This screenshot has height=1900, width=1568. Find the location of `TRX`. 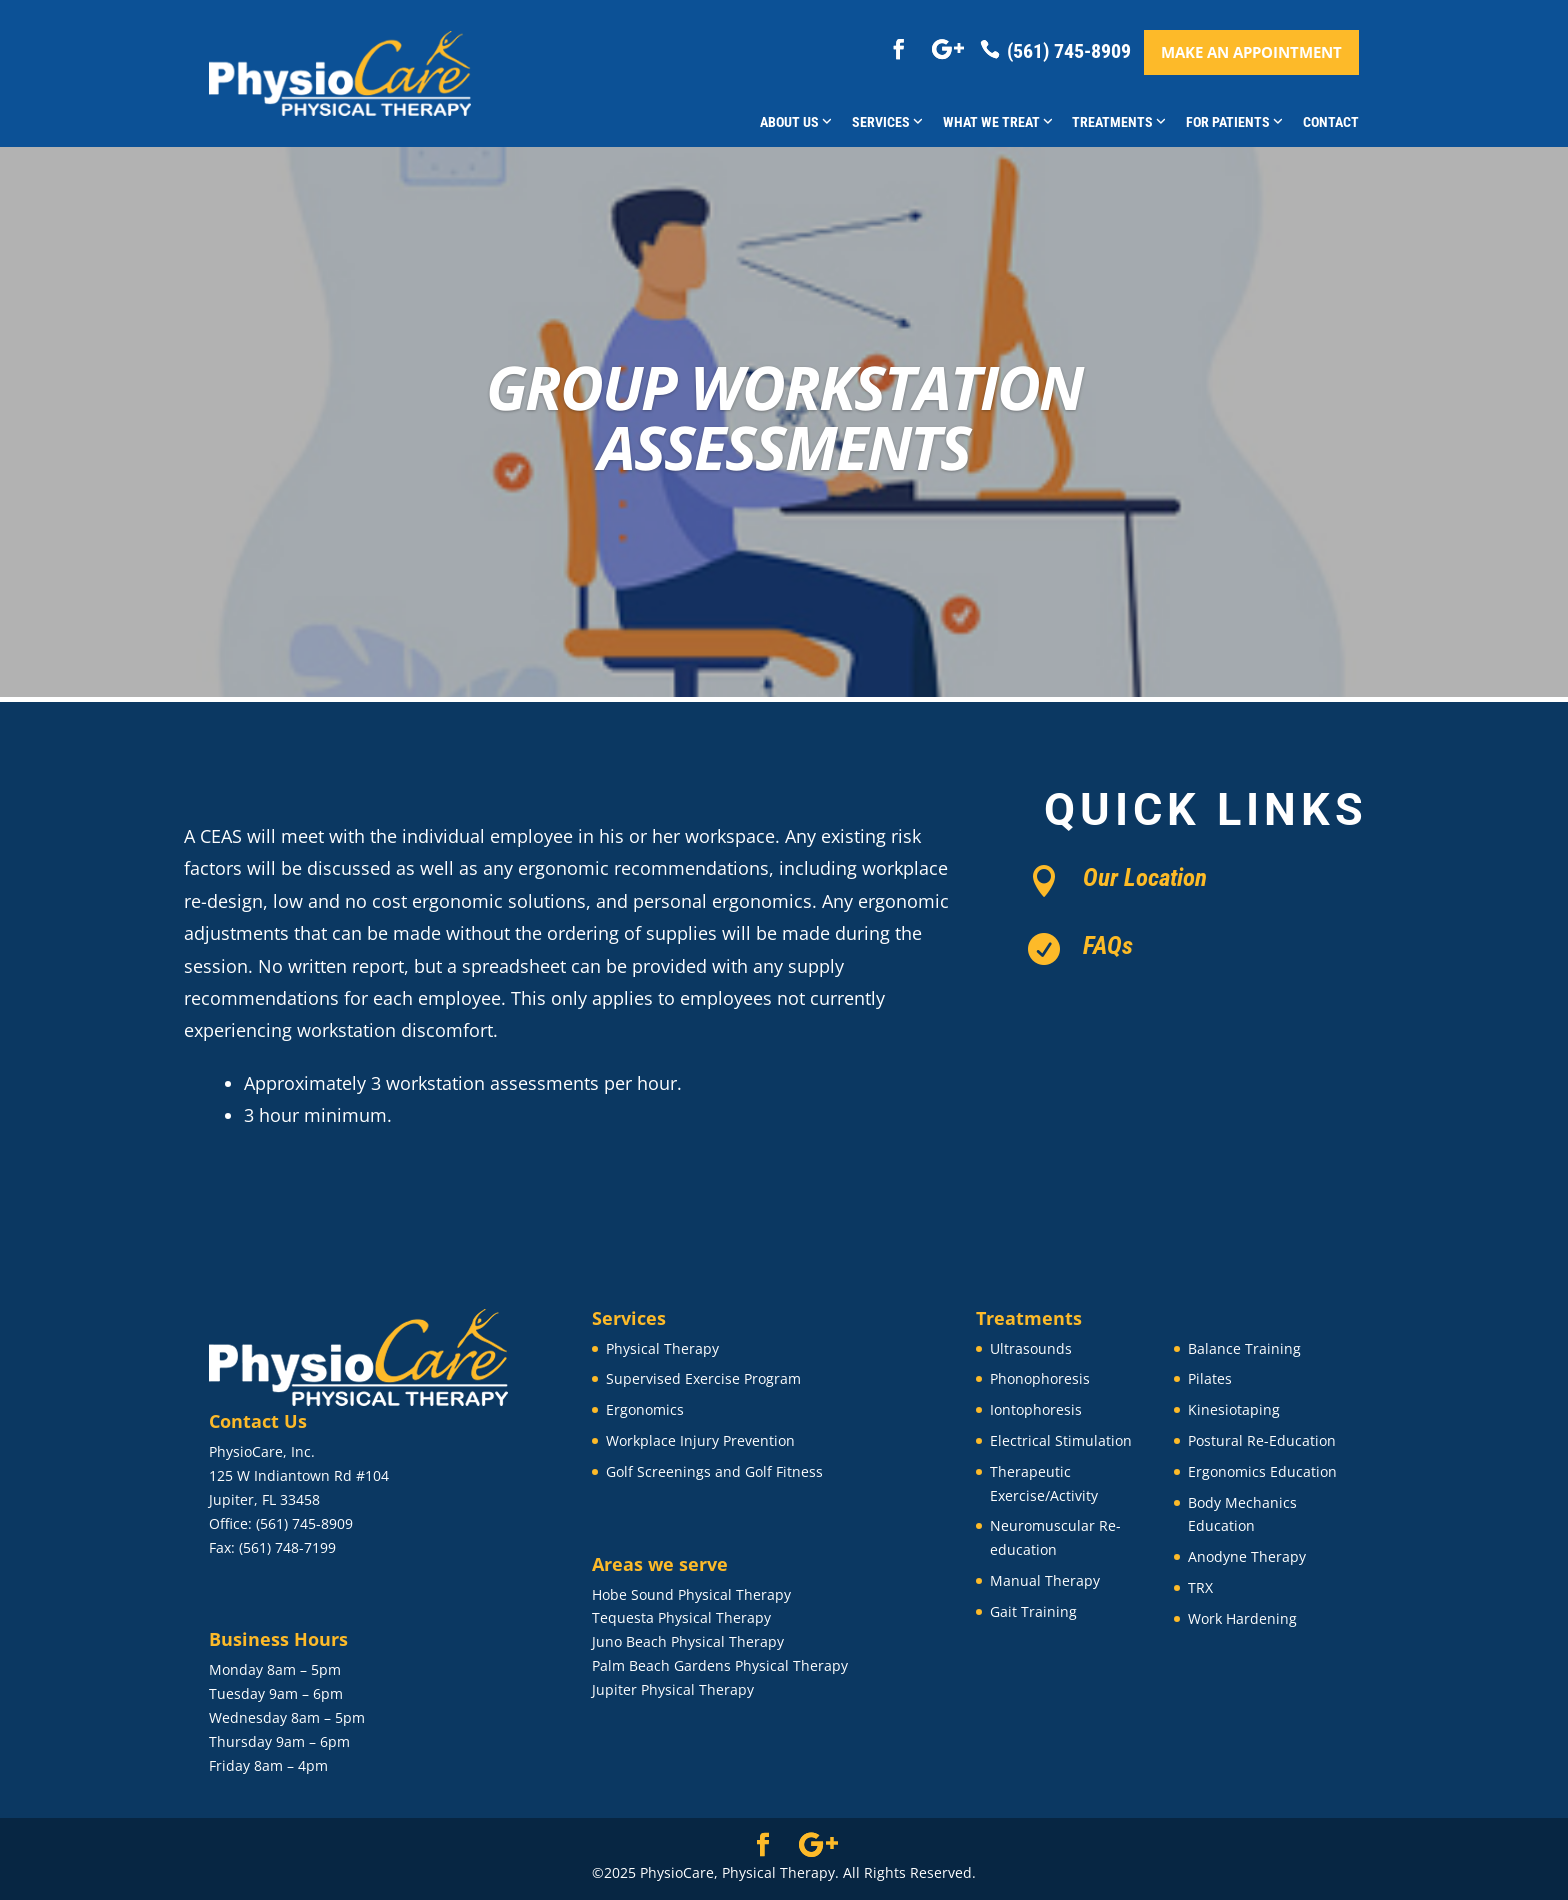

TRX is located at coordinates (1200, 1587).